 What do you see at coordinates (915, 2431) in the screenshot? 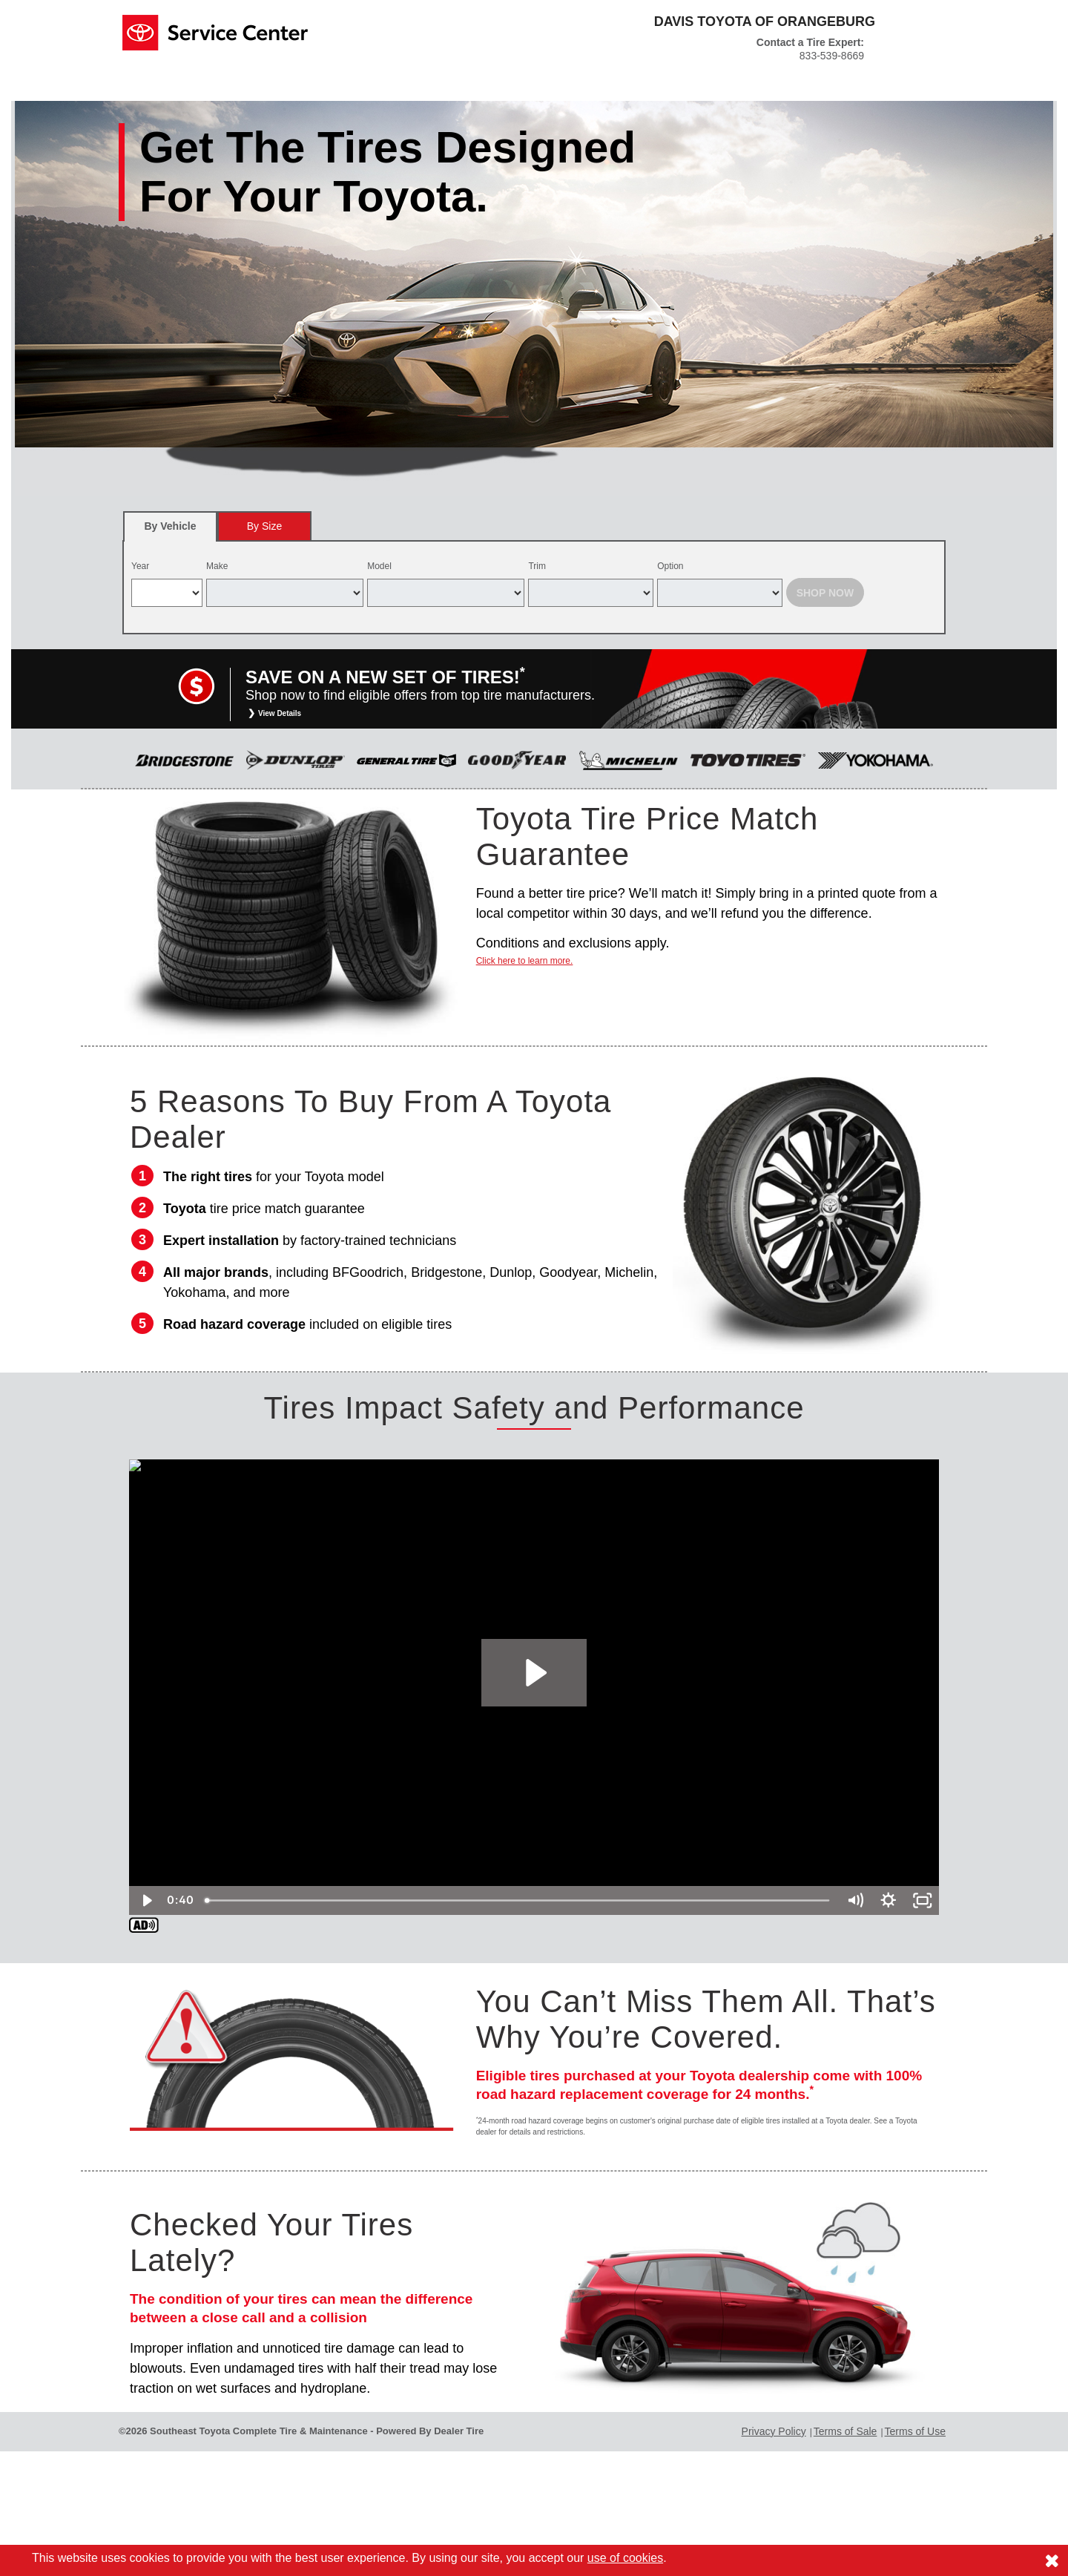
I see `Terms of Use` at bounding box center [915, 2431].